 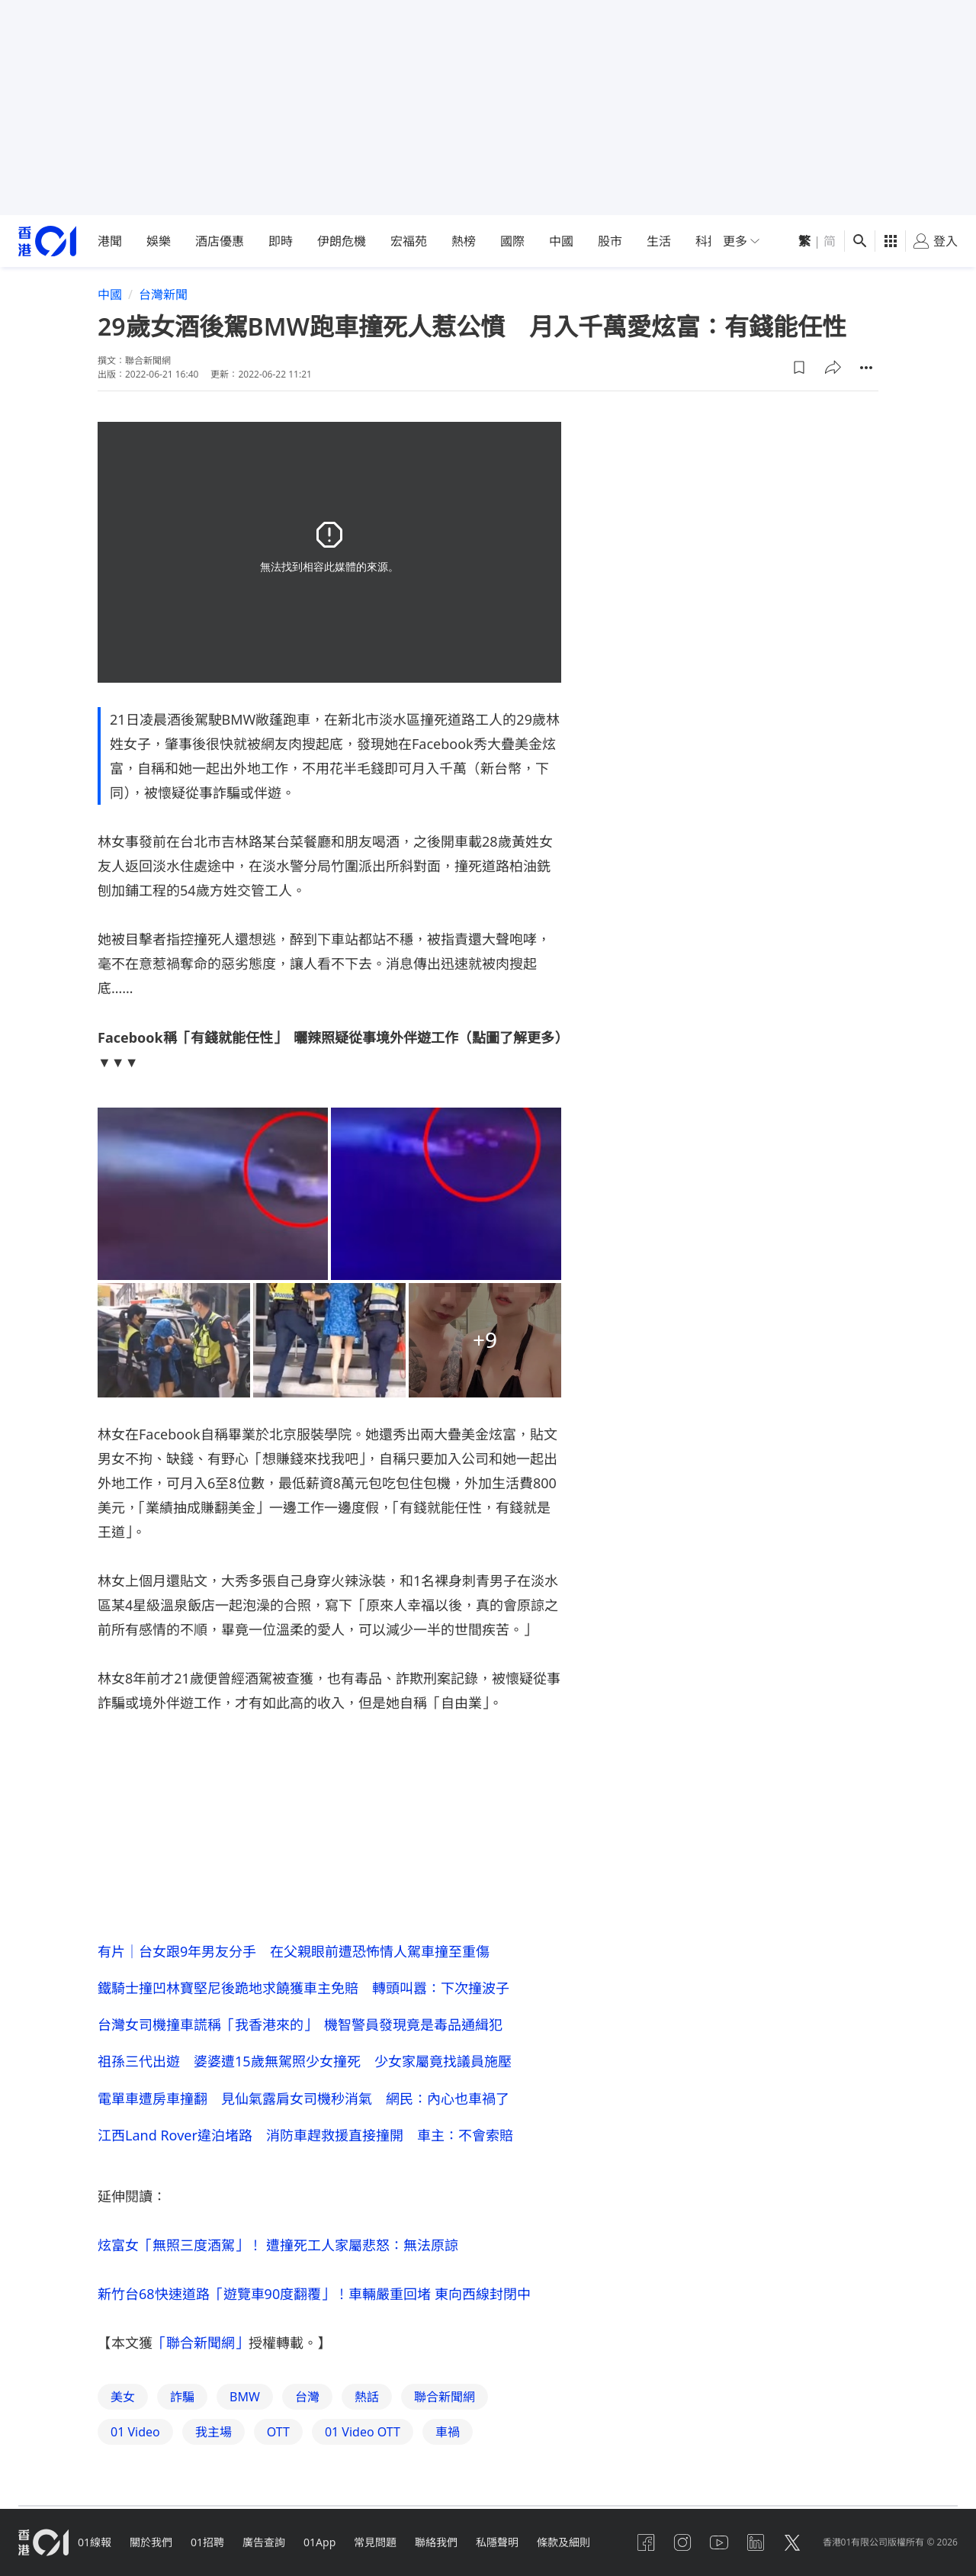 I want to click on 「聯合新聞網」, so click(x=200, y=2342).